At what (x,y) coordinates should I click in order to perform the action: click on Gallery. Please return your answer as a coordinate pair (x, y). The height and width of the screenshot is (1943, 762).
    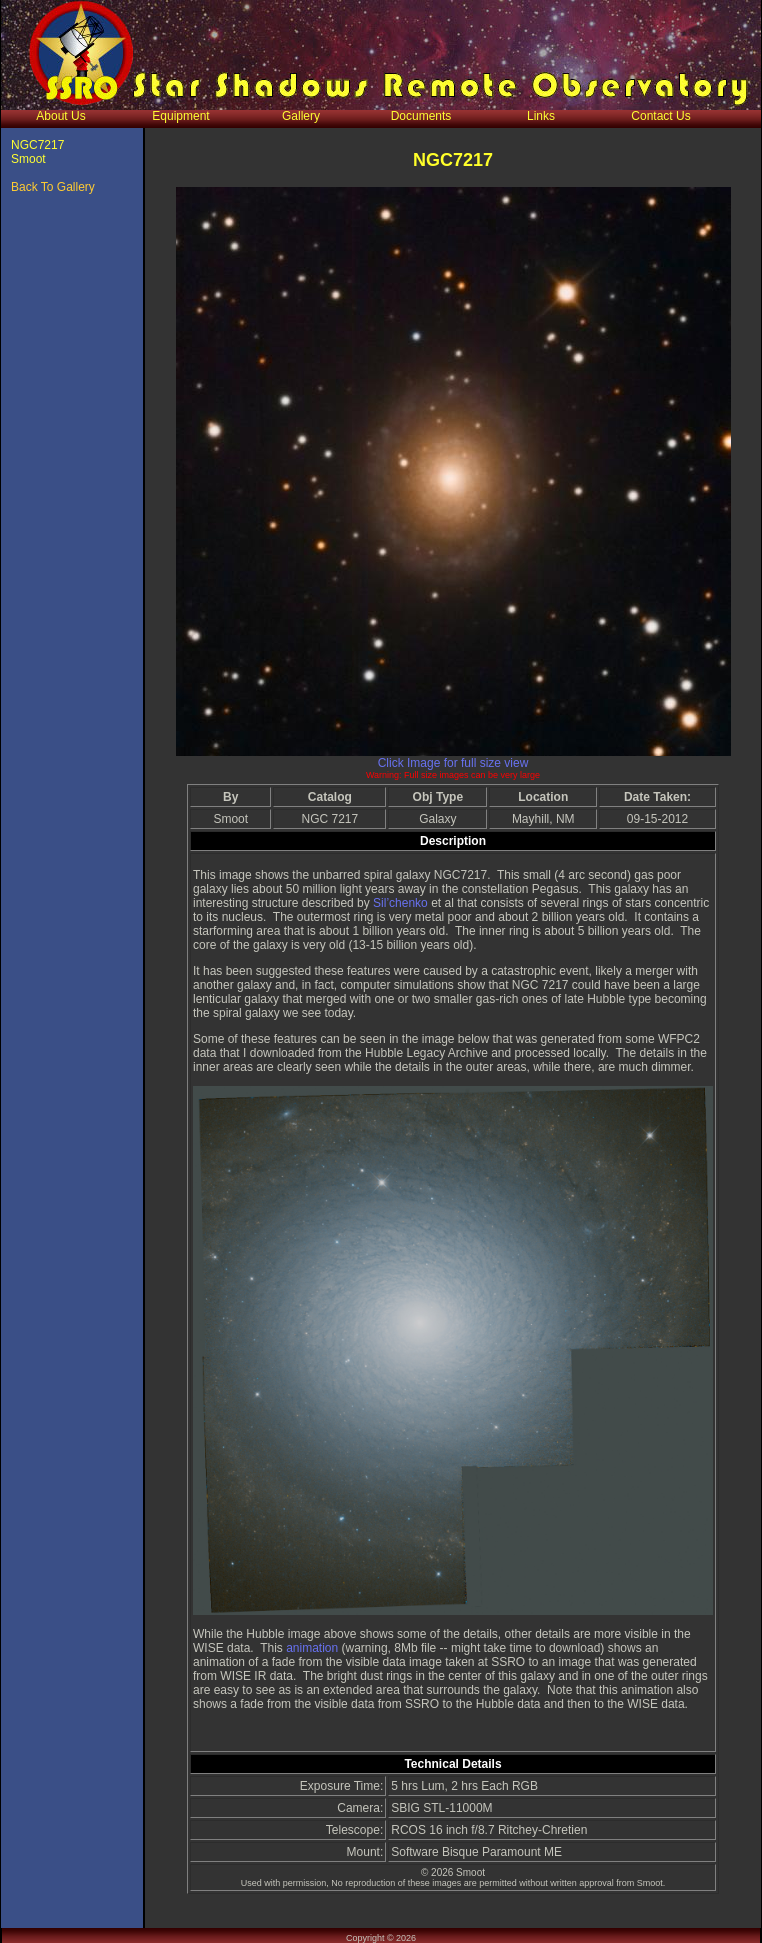
    Looking at the image, I should click on (301, 116).